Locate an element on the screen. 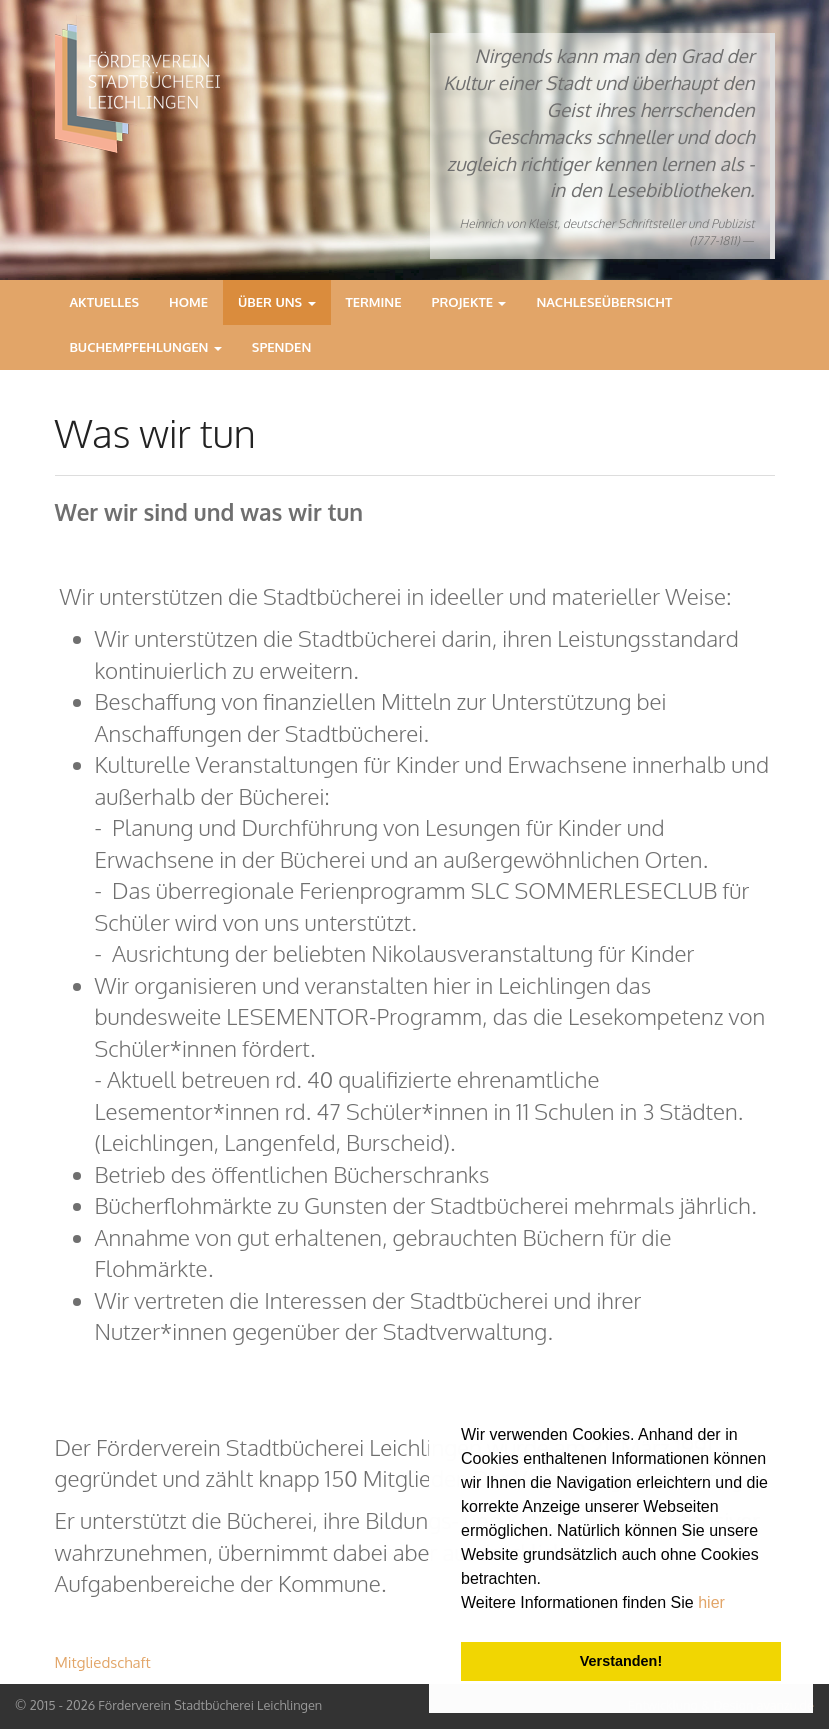  Home is located at coordinates (188, 302).